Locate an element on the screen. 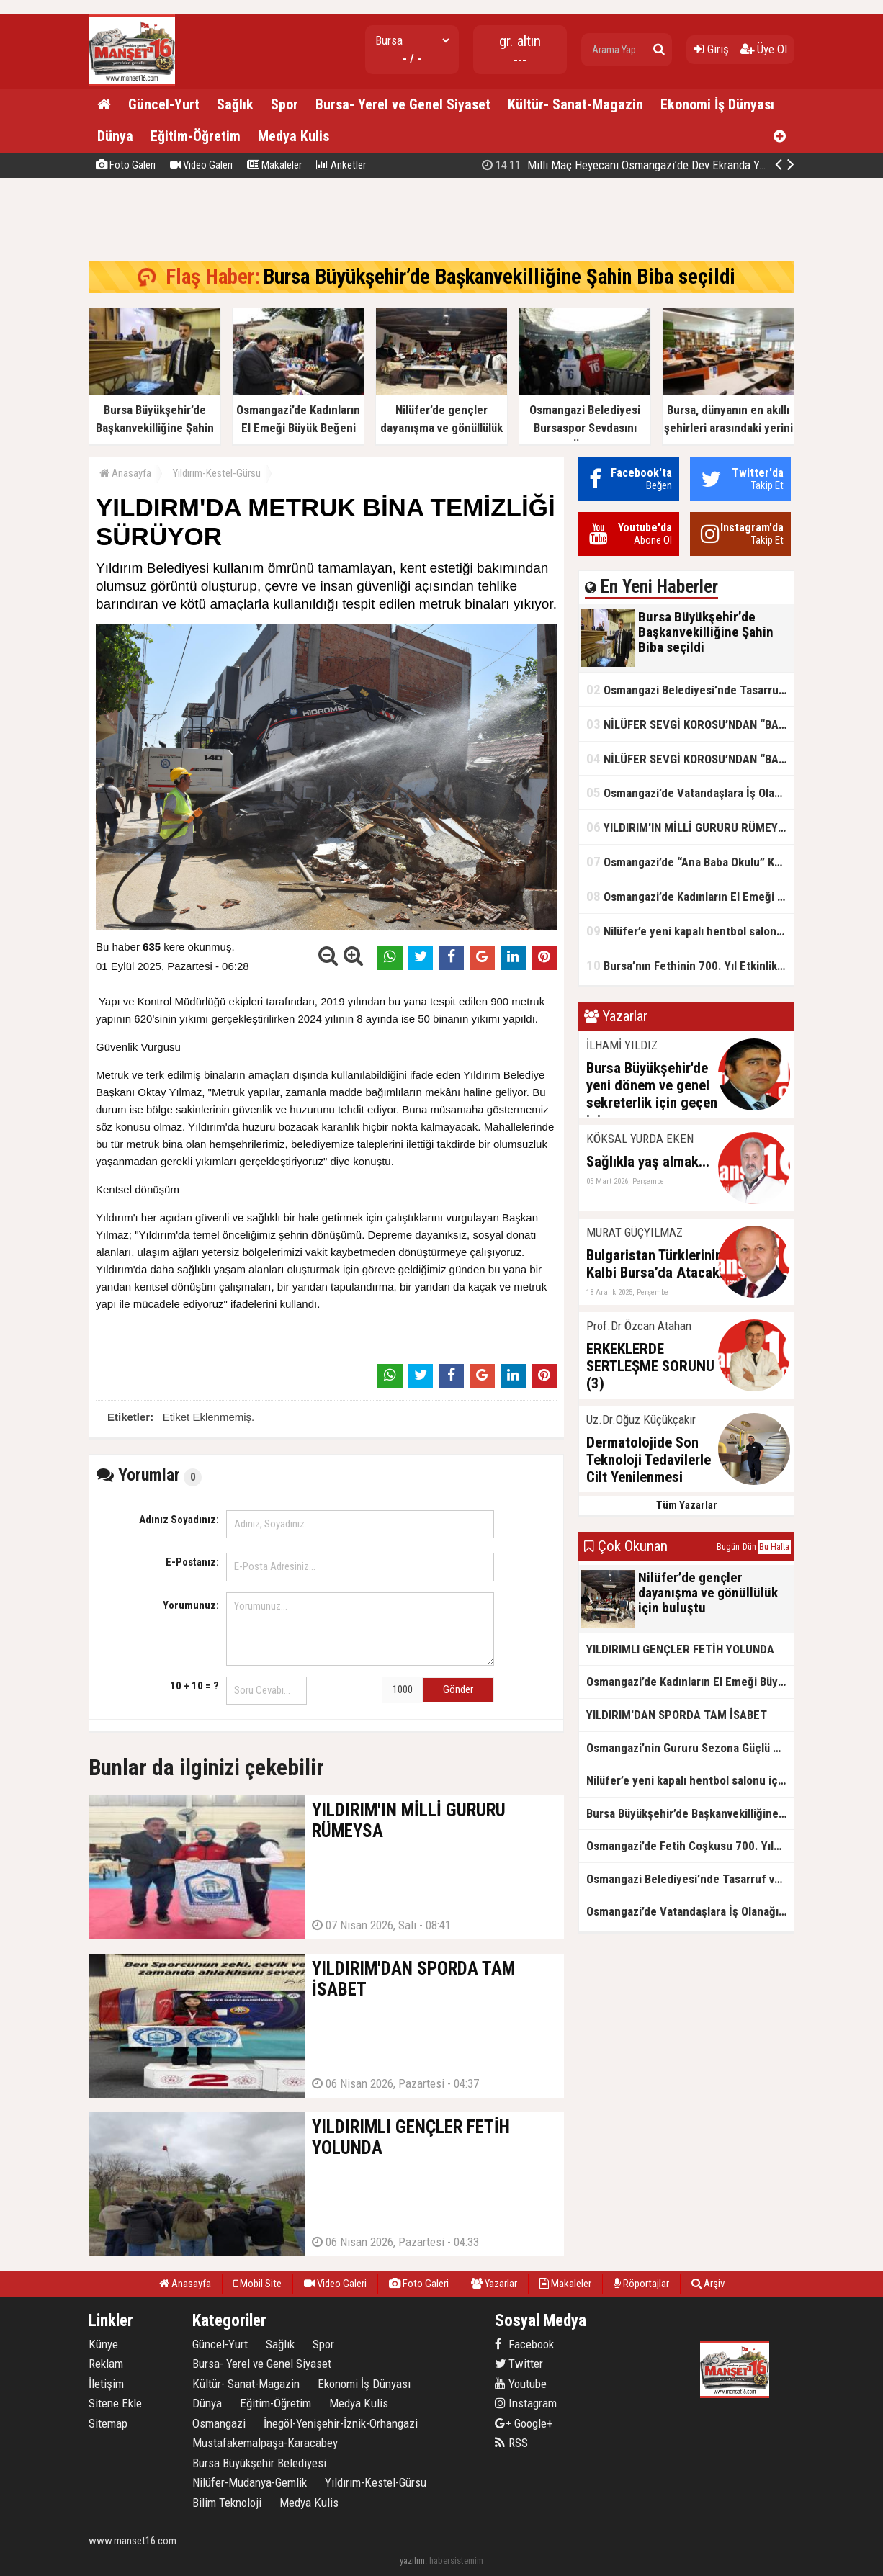 The height and width of the screenshot is (2576, 883). Nilüfer’e yeni kapalı hentbol salonu için ilk adım atıldı is located at coordinates (690, 931).